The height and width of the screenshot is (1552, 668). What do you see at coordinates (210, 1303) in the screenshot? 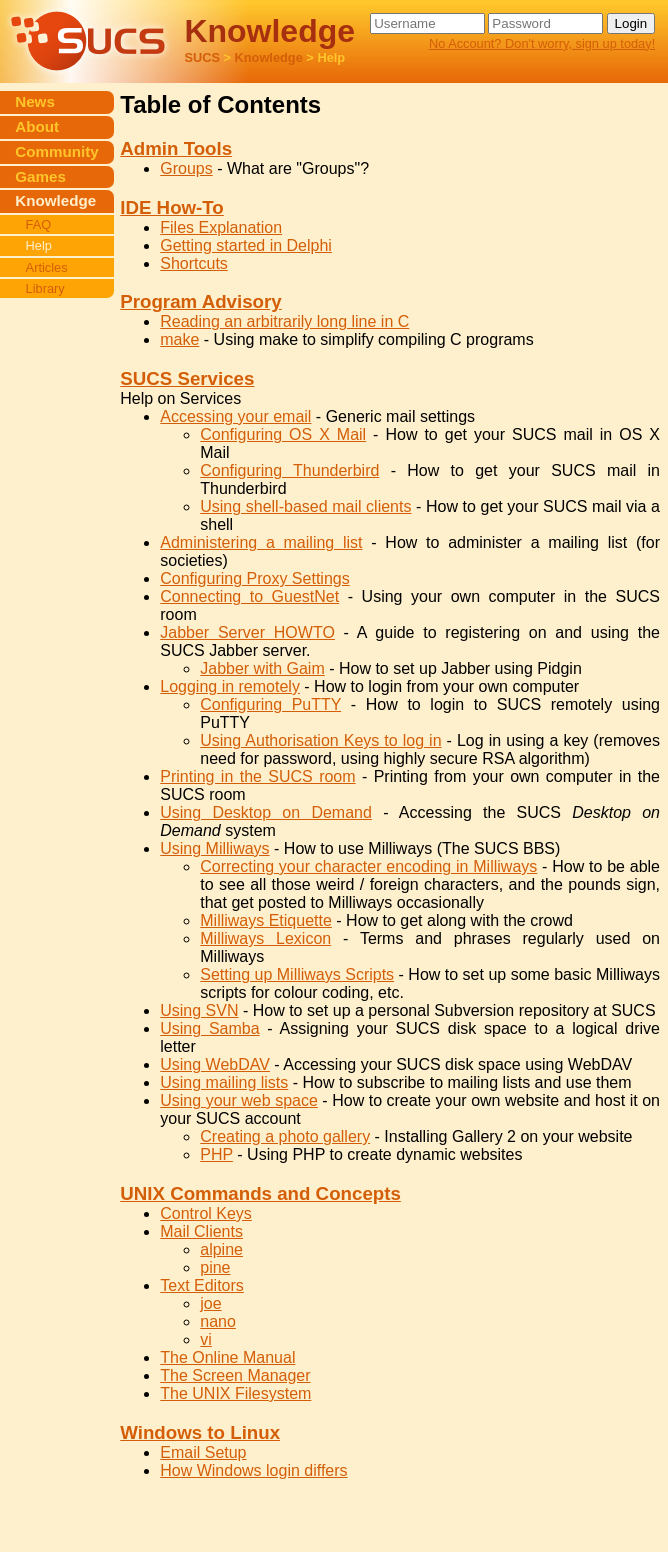
I see `joe` at bounding box center [210, 1303].